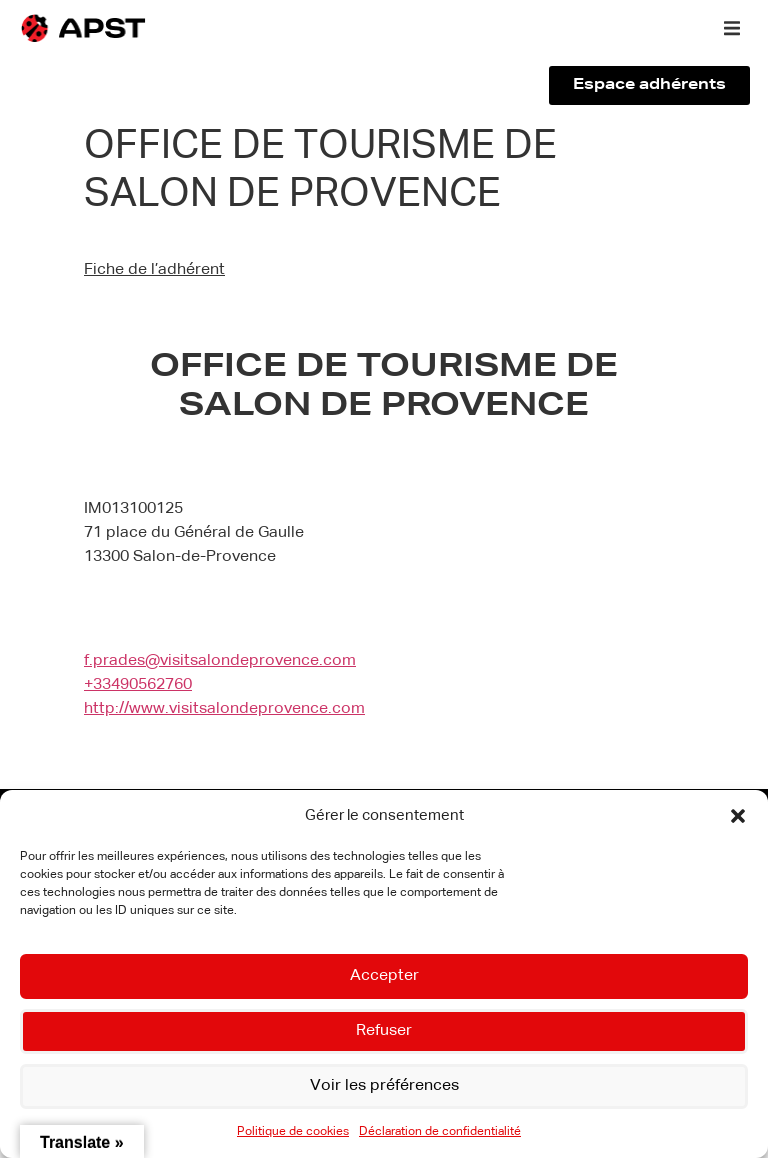  I want to click on Déclaration de confidentialité, so click(440, 1132).